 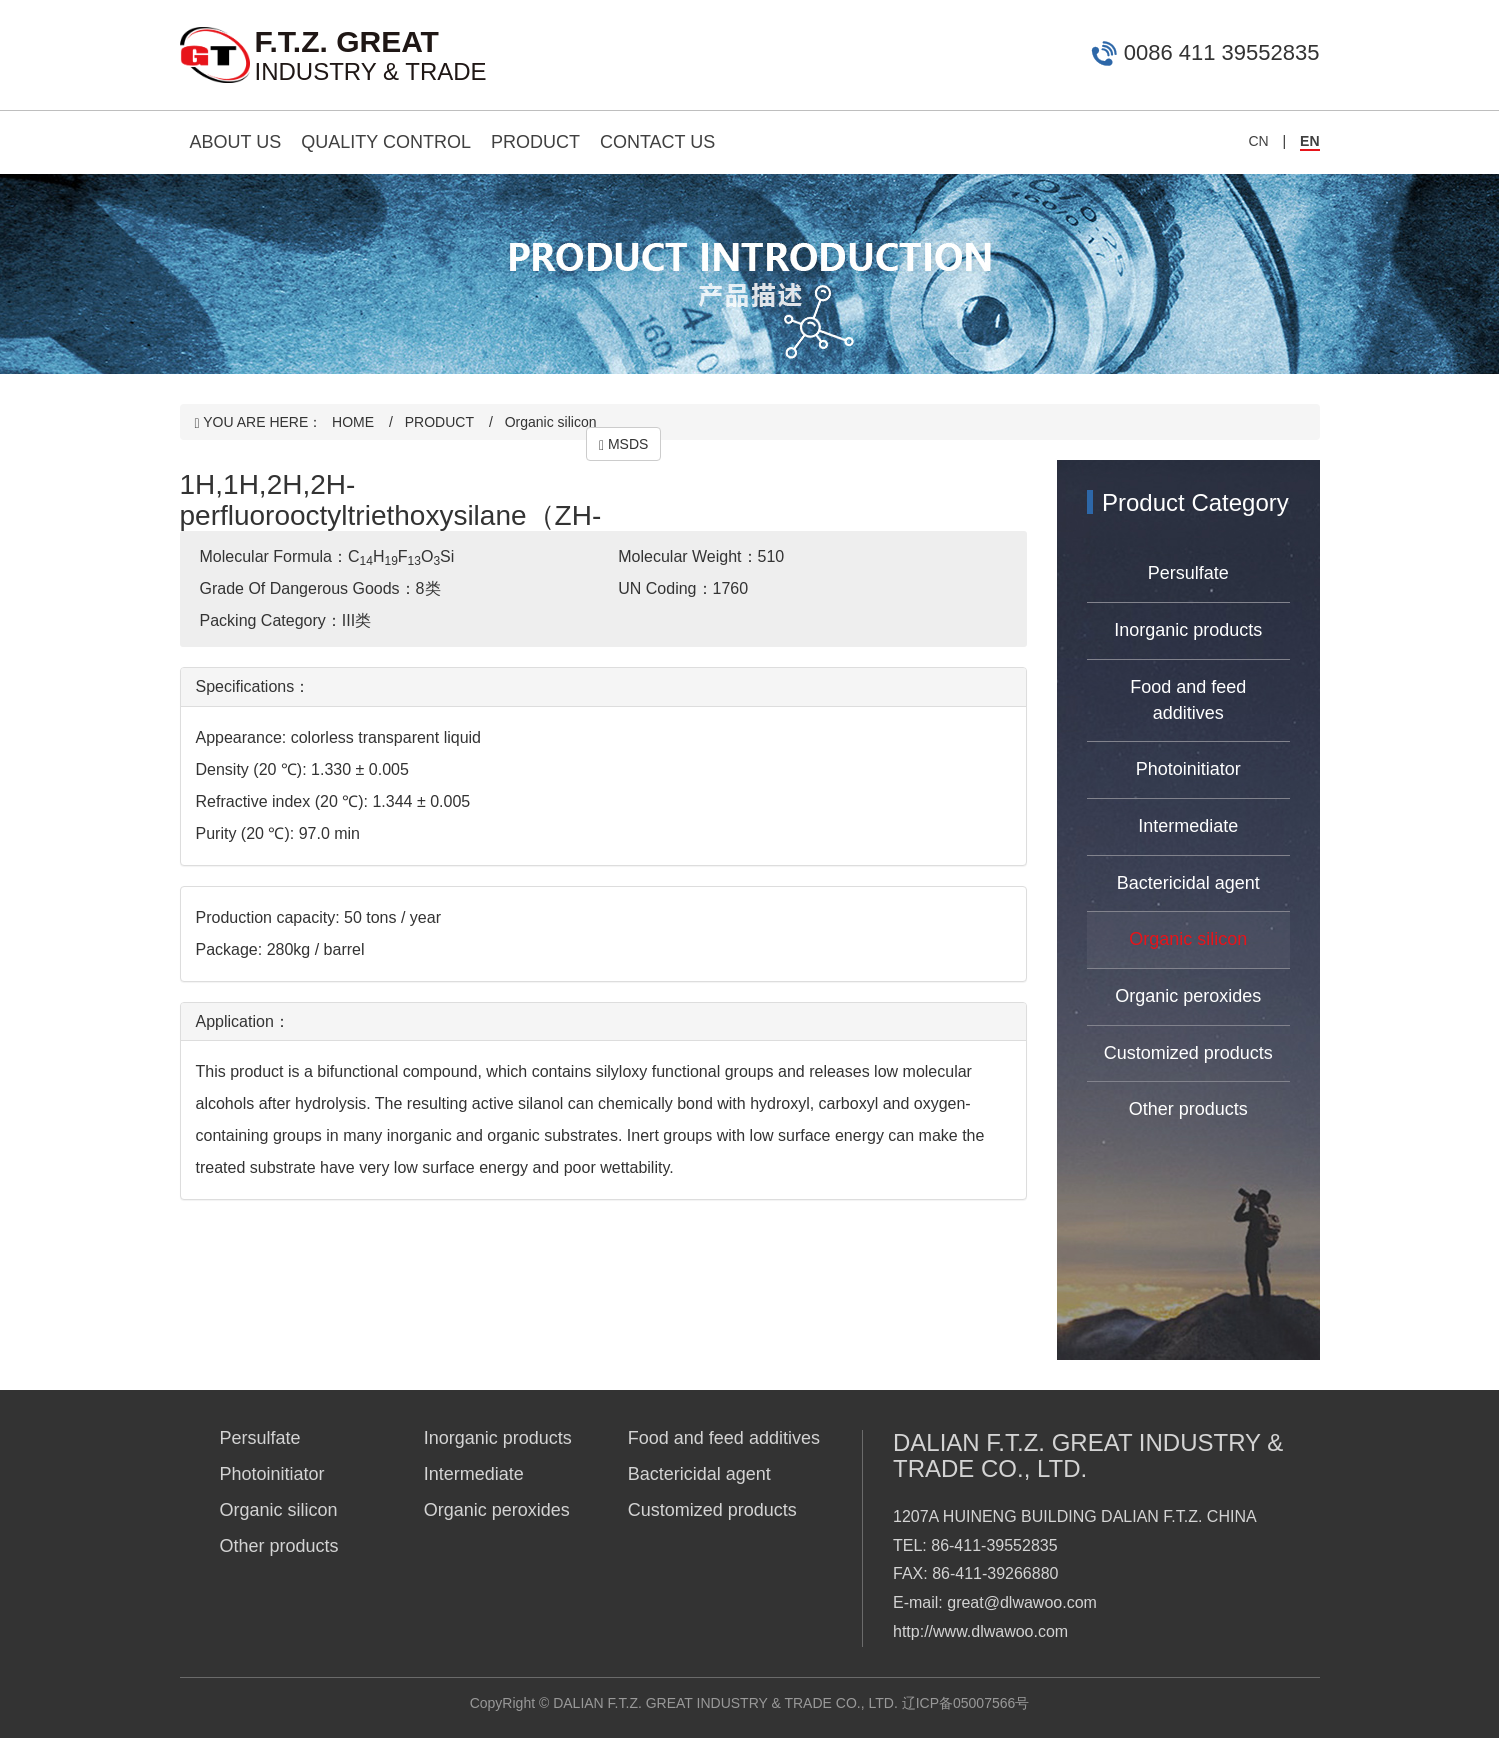 What do you see at coordinates (535, 142) in the screenshot?
I see `PRODUCT` at bounding box center [535, 142].